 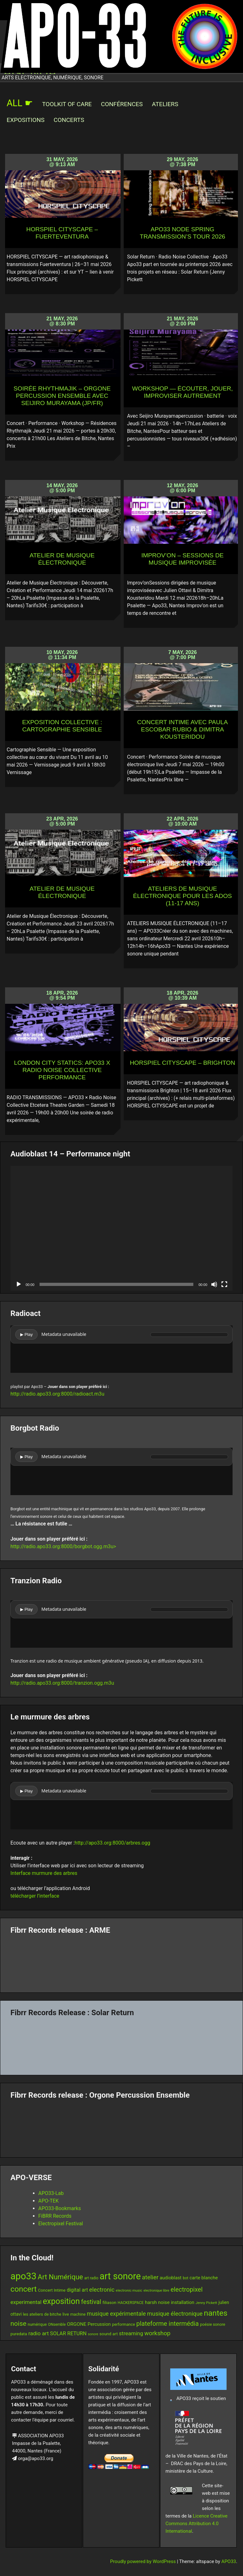 I want to click on [Fullscreen], so click(x=224, y=1284).